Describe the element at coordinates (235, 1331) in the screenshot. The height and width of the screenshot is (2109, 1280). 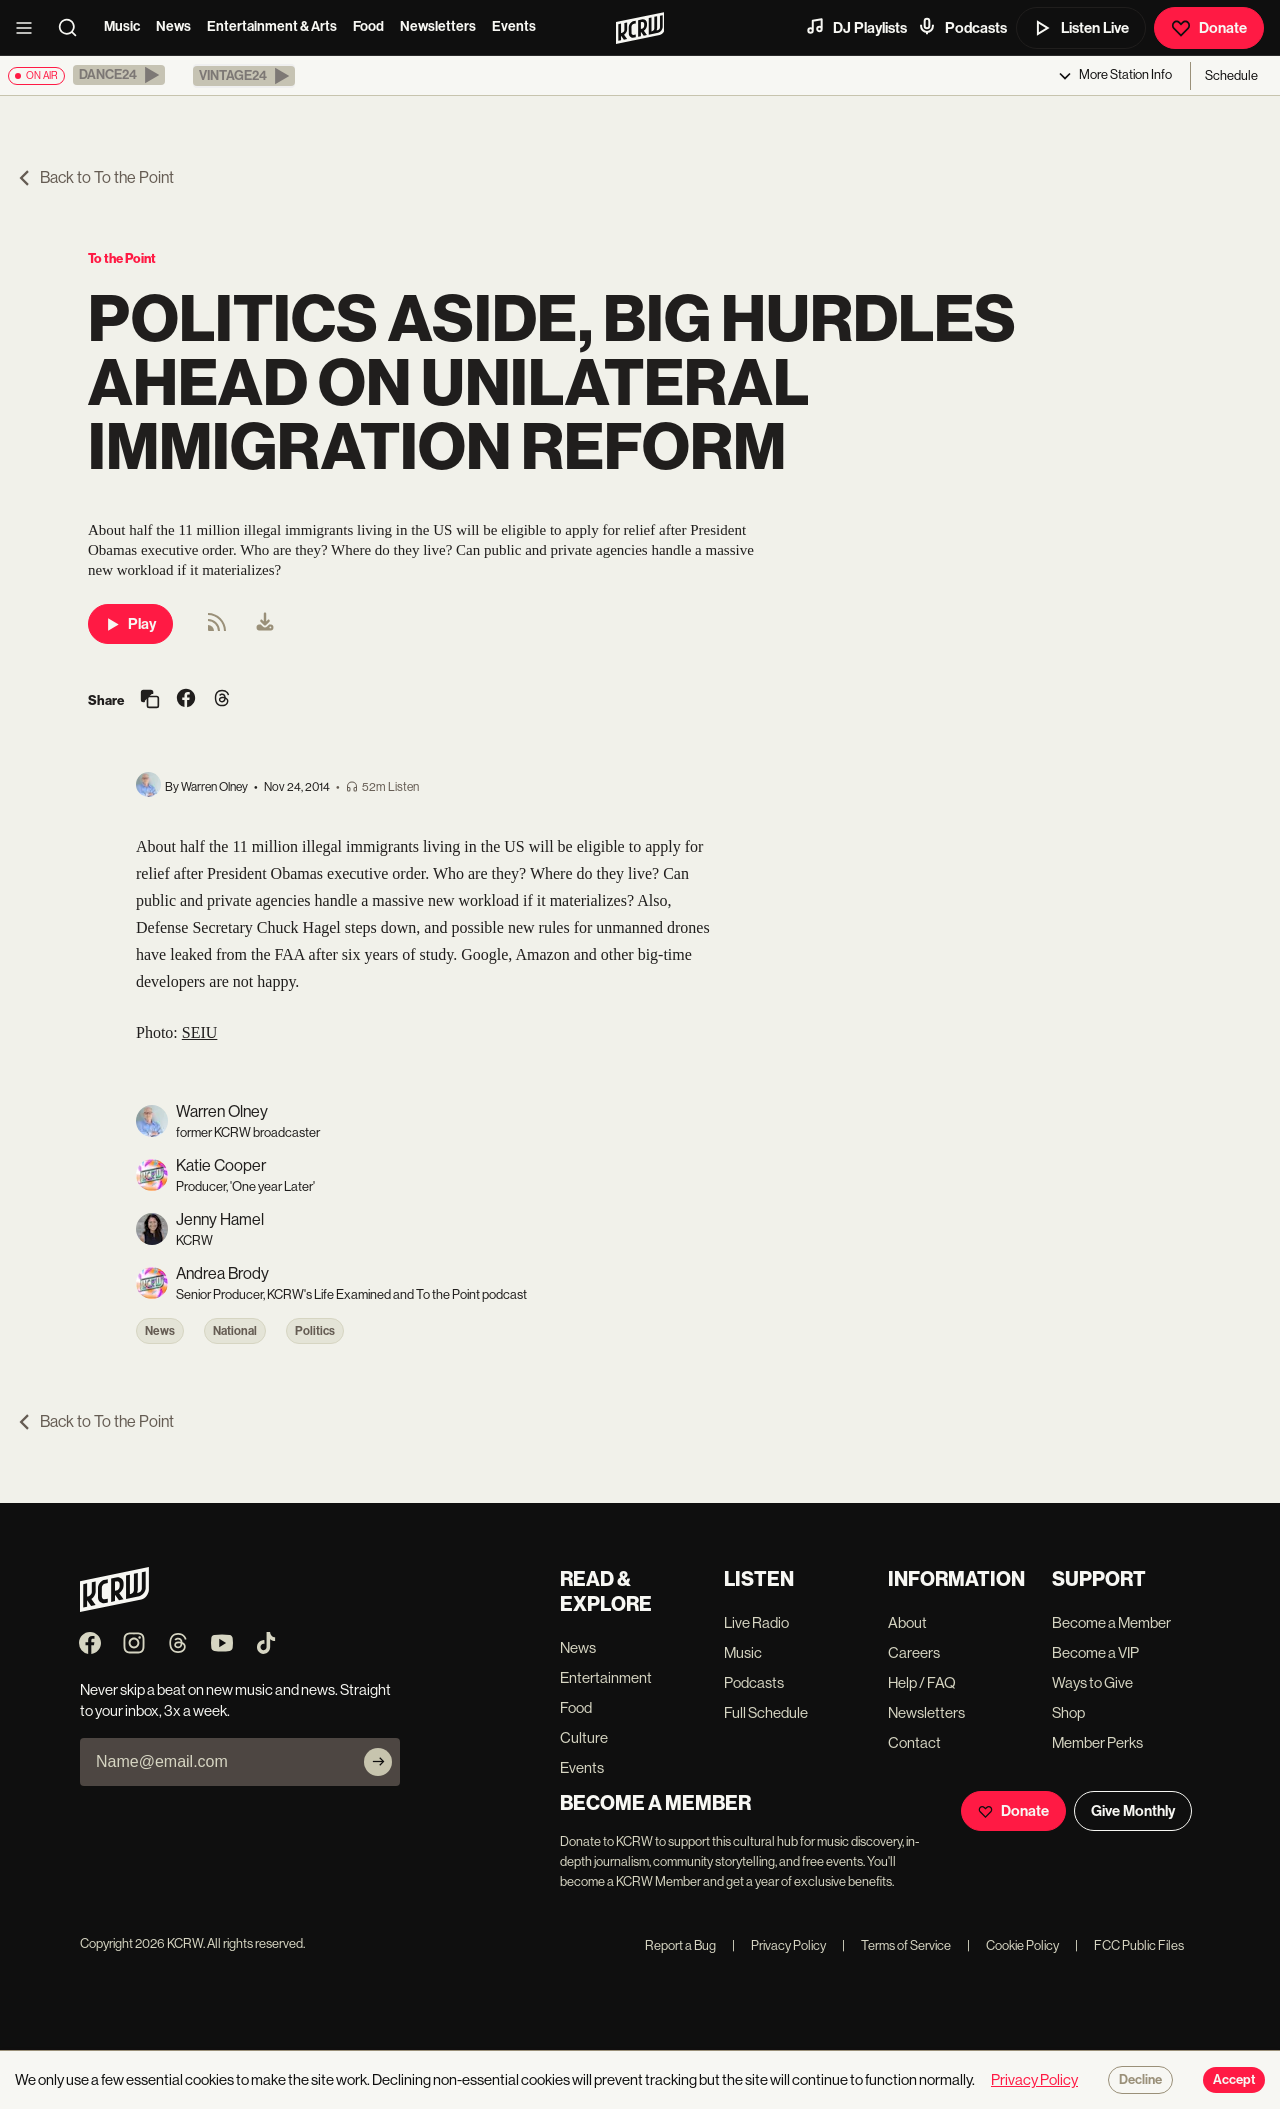
I see `National` at that location.